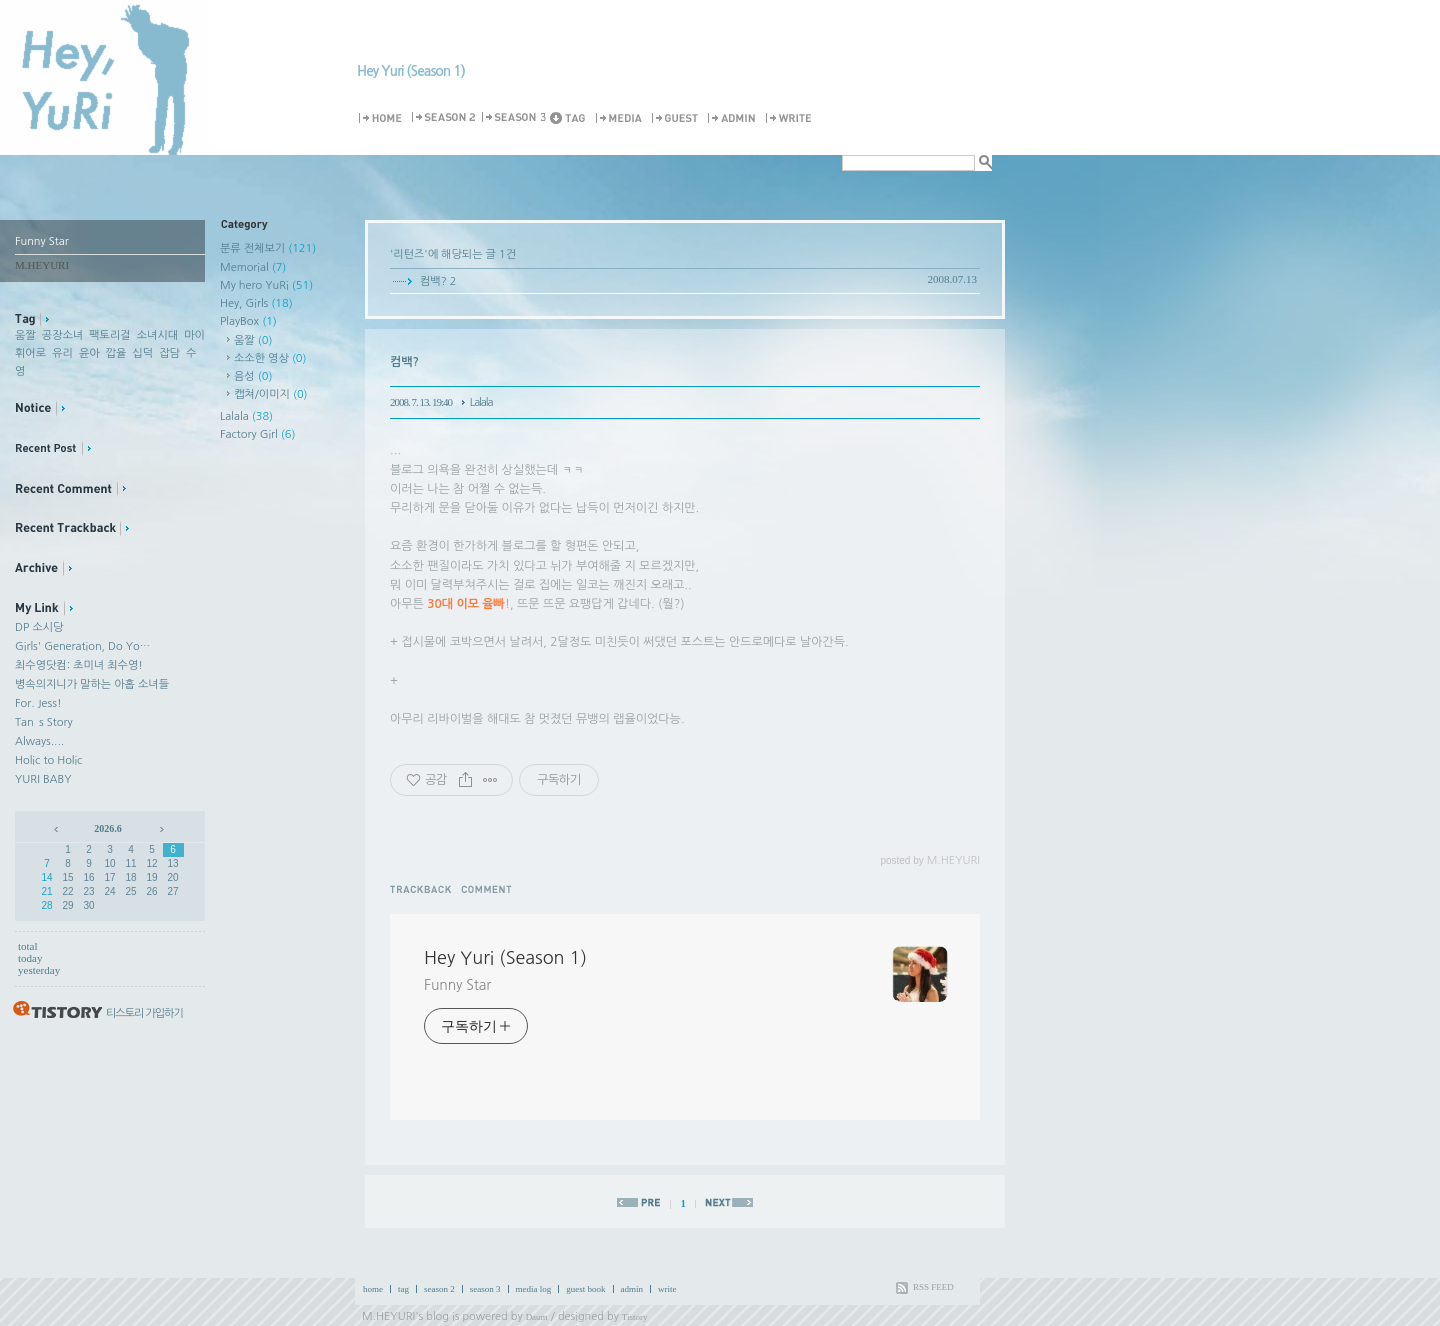 This screenshot has width=1440, height=1326. Describe the element at coordinates (43, 779) in the screenshot. I see `YURI BABY` at that location.